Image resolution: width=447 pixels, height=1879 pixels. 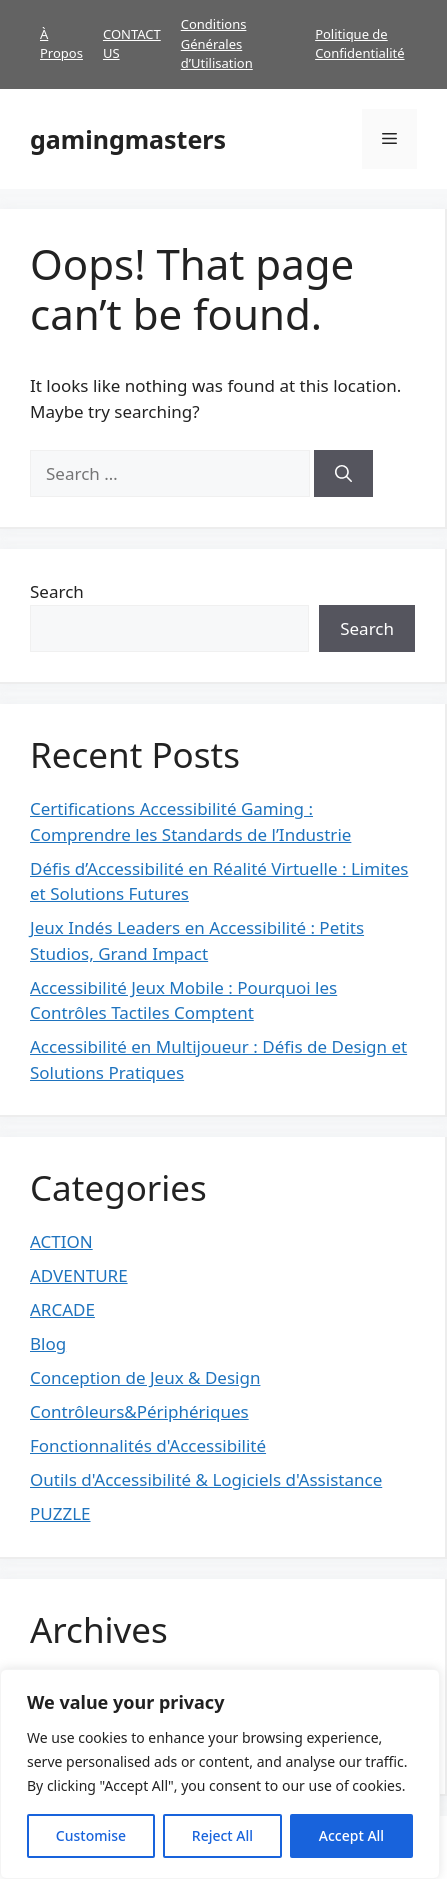 What do you see at coordinates (91, 1835) in the screenshot?
I see `Customise` at bounding box center [91, 1835].